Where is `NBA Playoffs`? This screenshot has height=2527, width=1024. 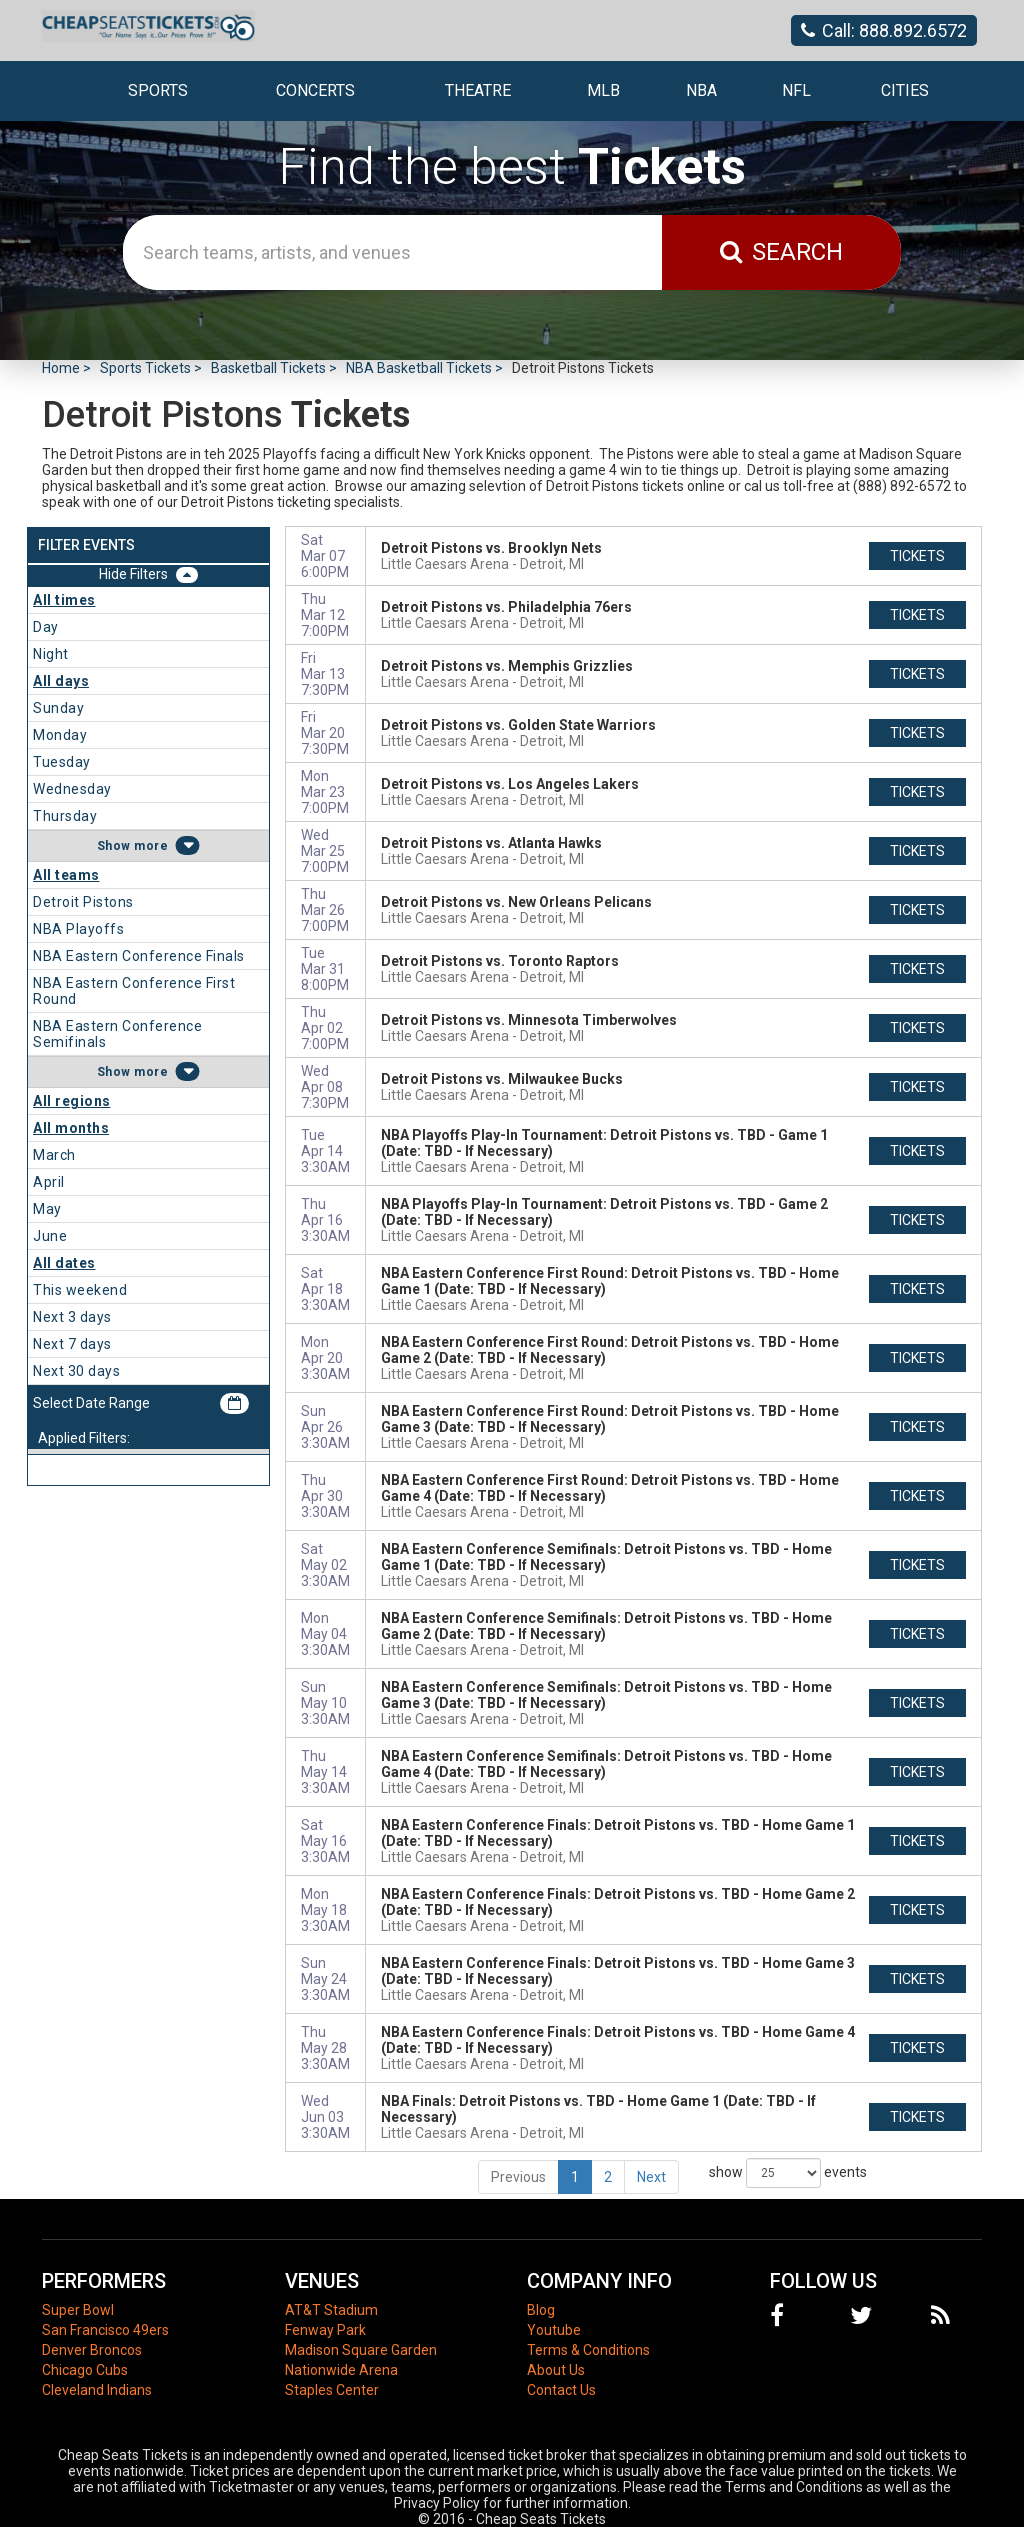
NBA Playoffs is located at coordinates (78, 929).